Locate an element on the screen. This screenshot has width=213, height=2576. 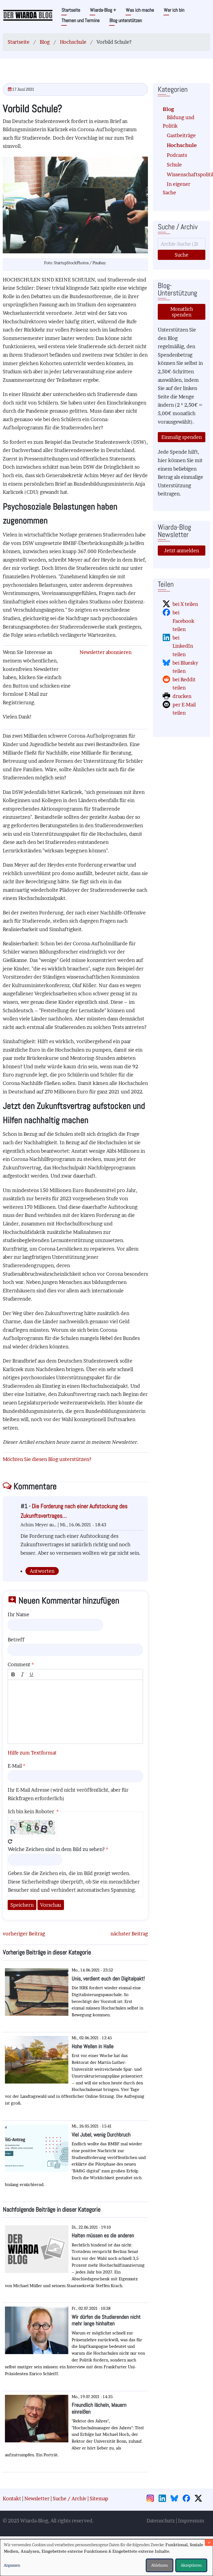
[dialog] is located at coordinates (106, 2557).